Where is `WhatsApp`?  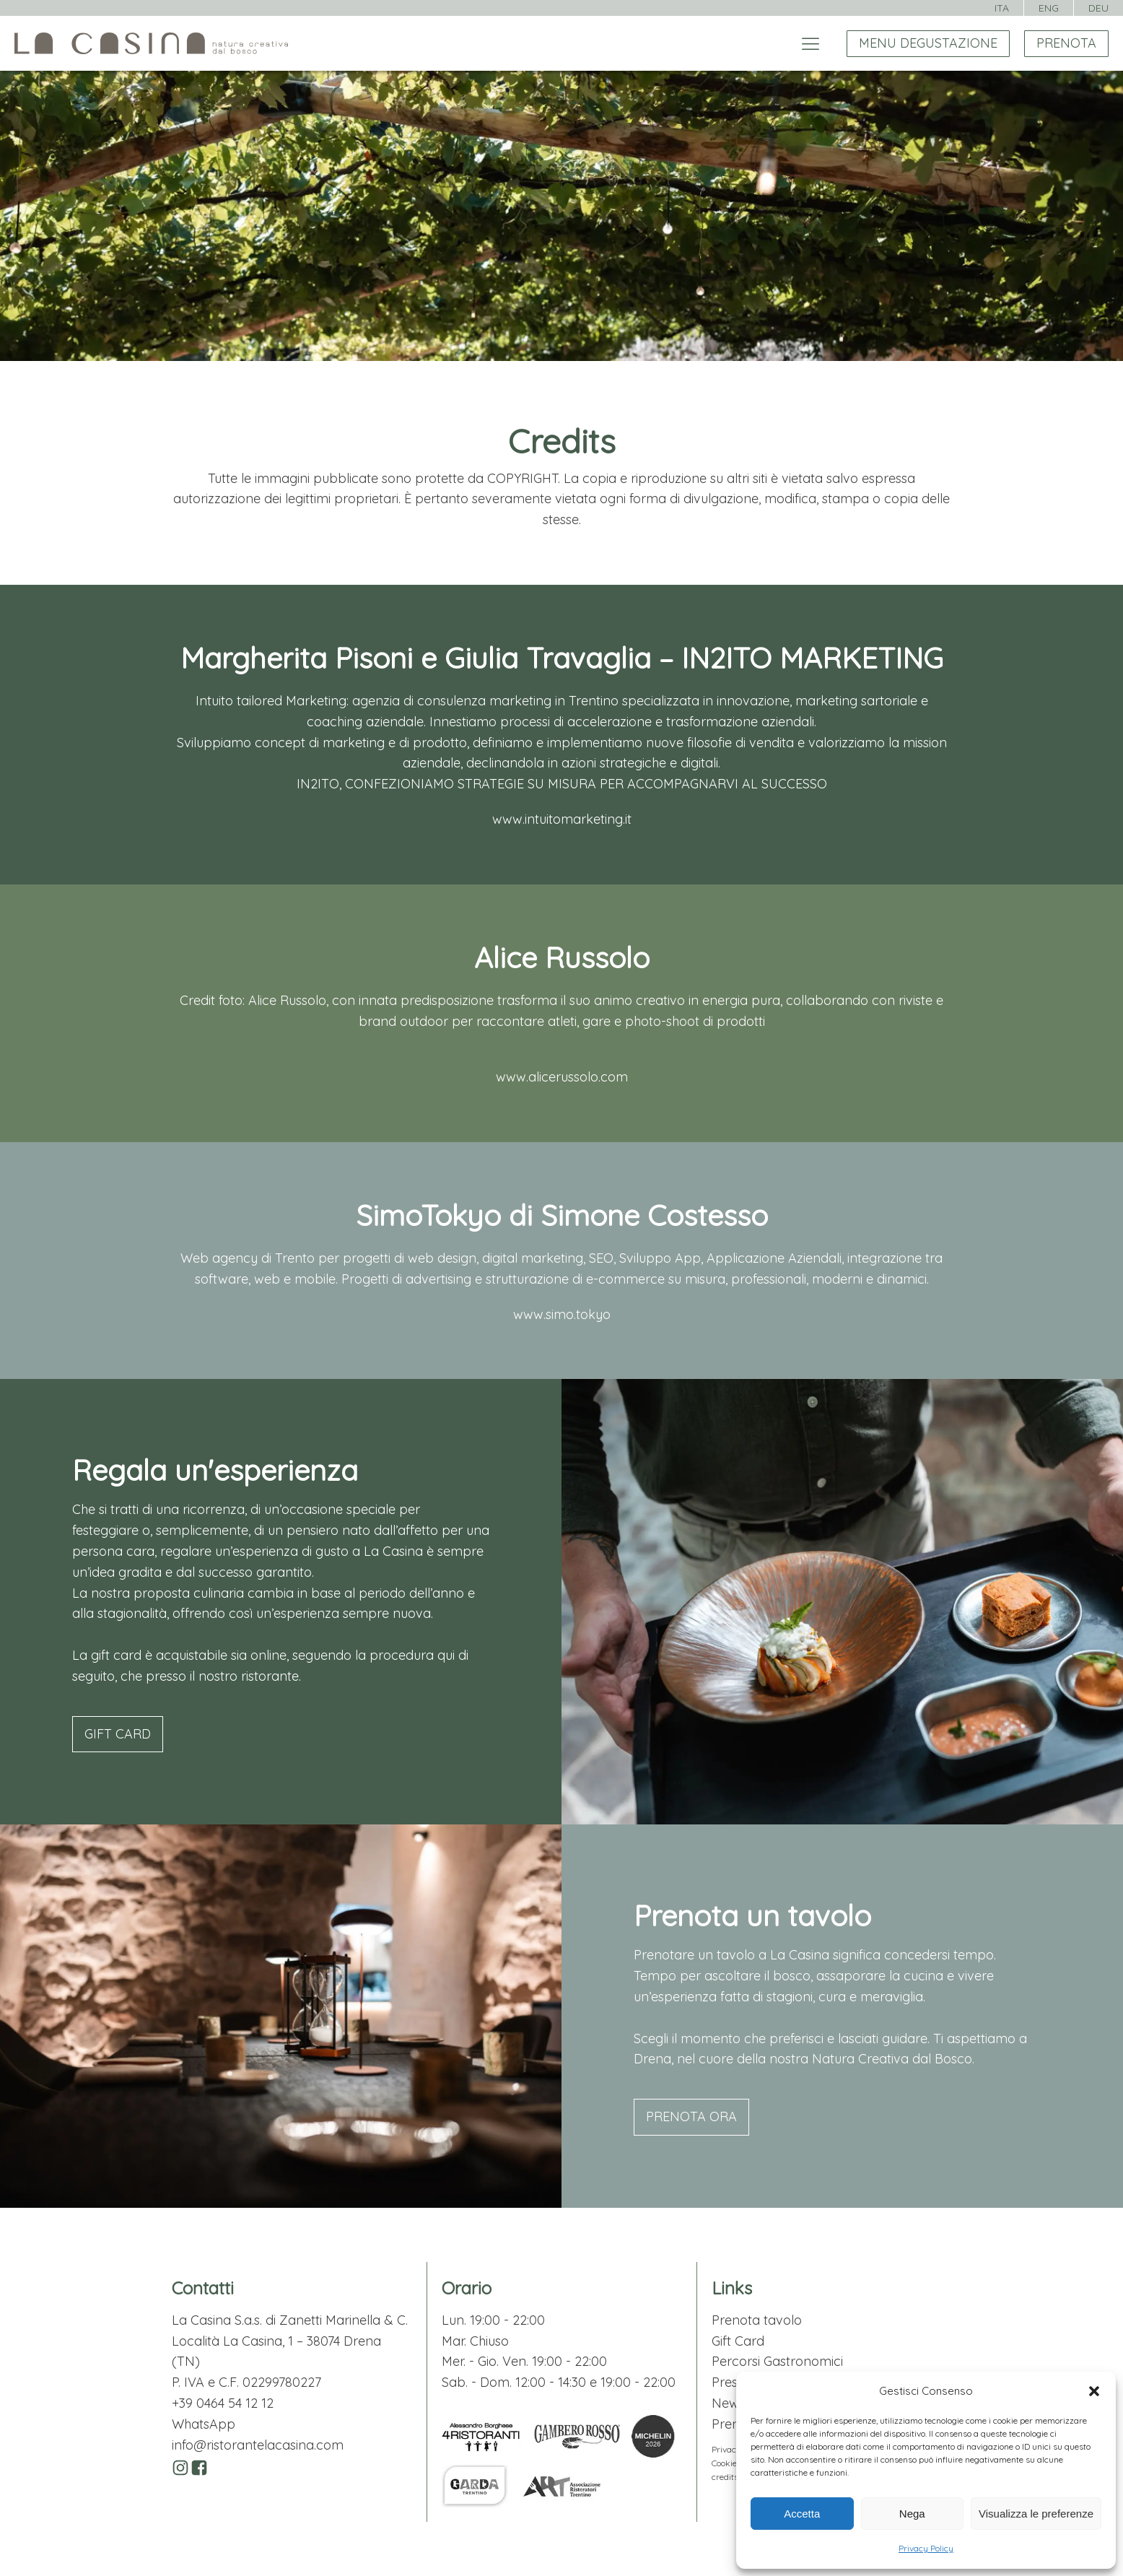 WhatsApp is located at coordinates (203, 2424).